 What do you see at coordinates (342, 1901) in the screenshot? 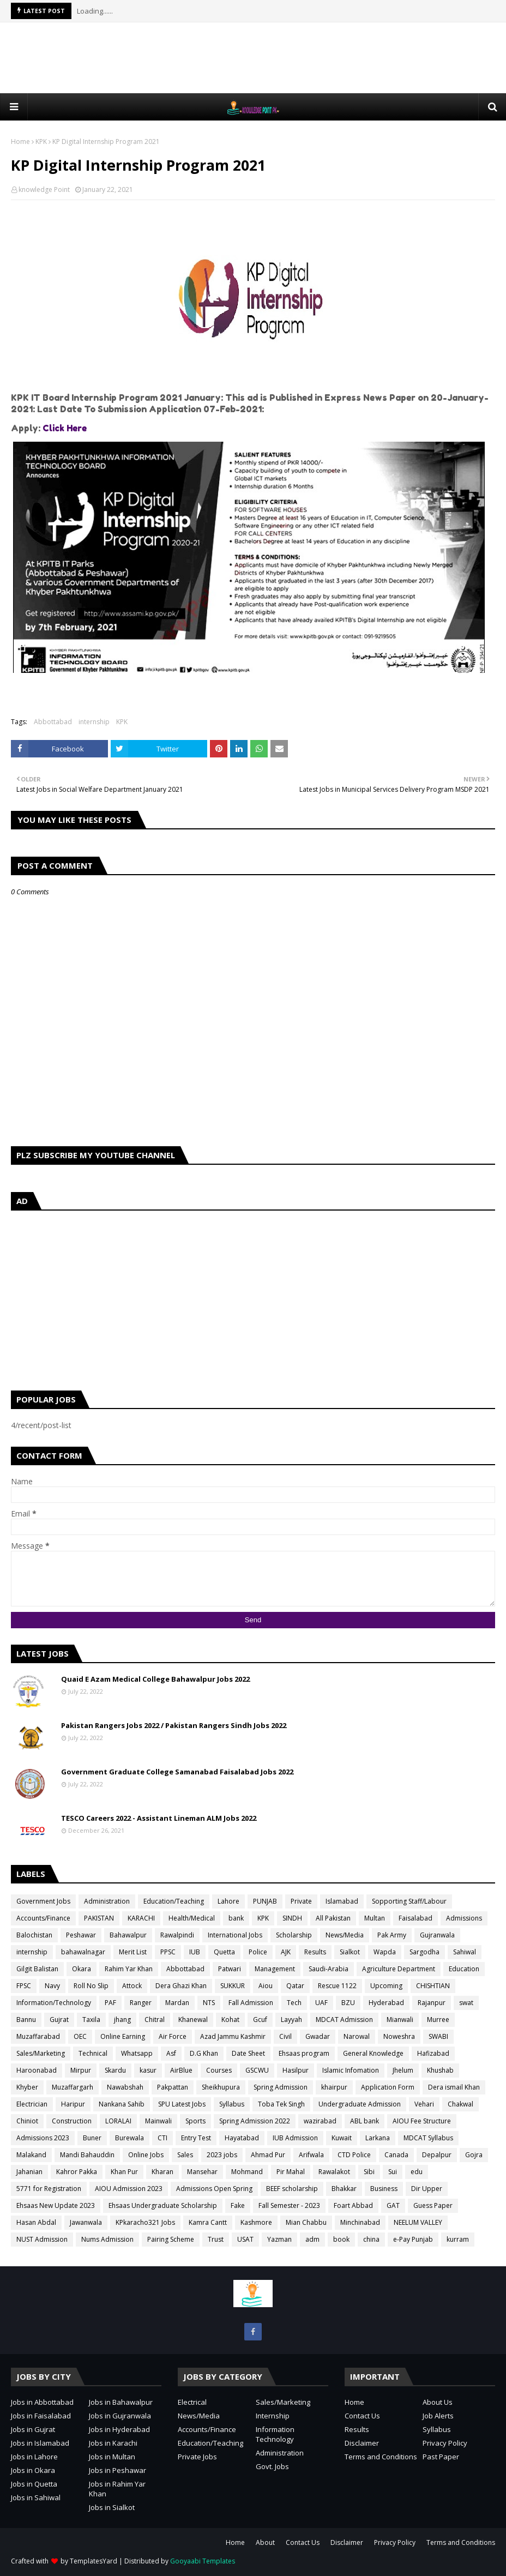
I see `Islamabad` at bounding box center [342, 1901].